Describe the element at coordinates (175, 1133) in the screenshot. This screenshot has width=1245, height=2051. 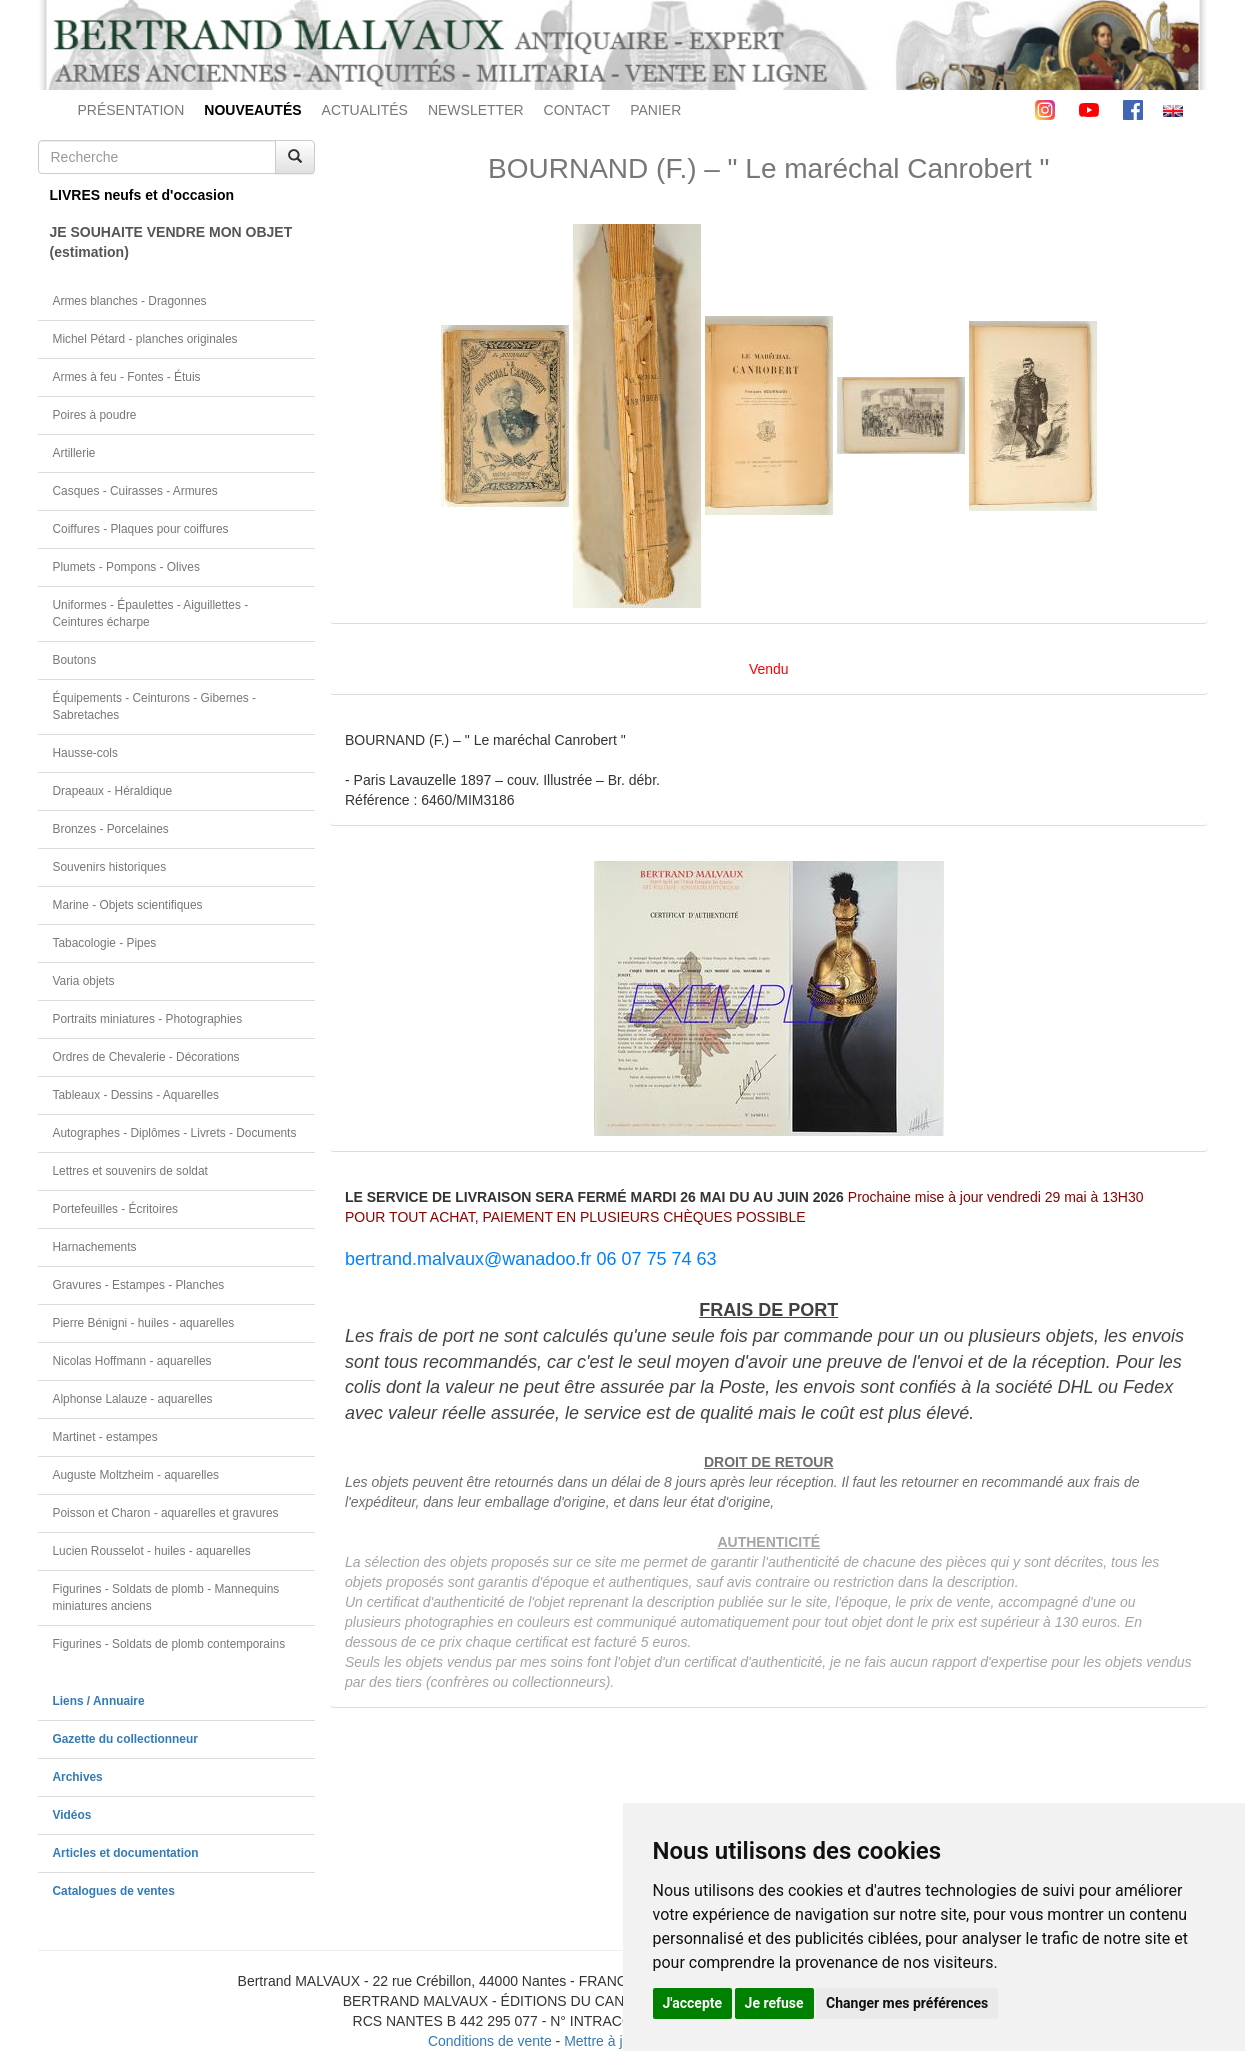
I see `Autographes - Diplômes - Livrets - Documents` at that location.